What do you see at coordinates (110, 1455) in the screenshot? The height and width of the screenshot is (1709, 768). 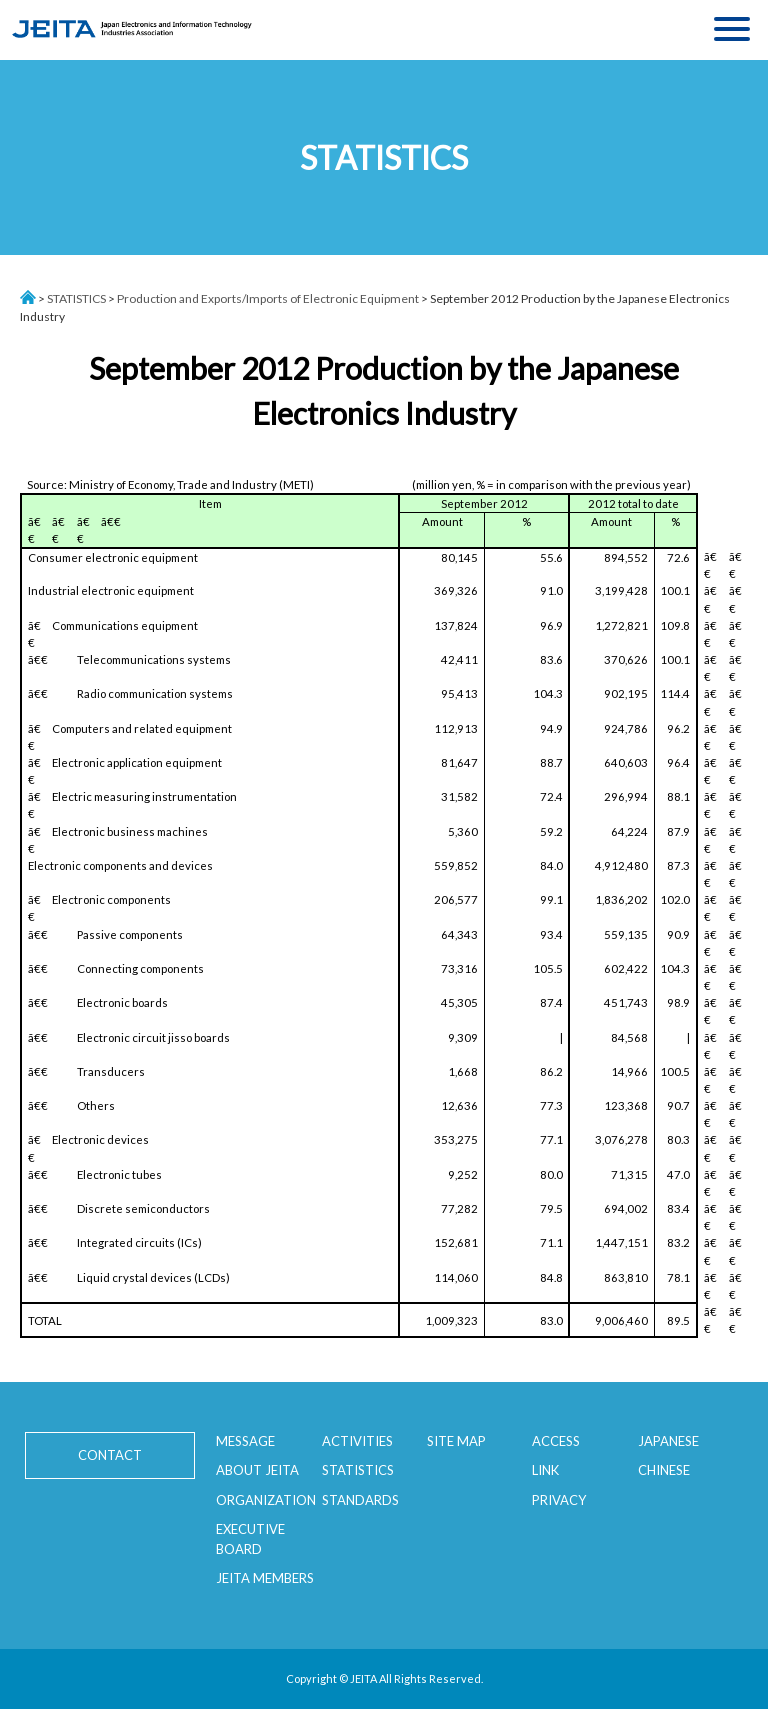 I see `CONTACT` at bounding box center [110, 1455].